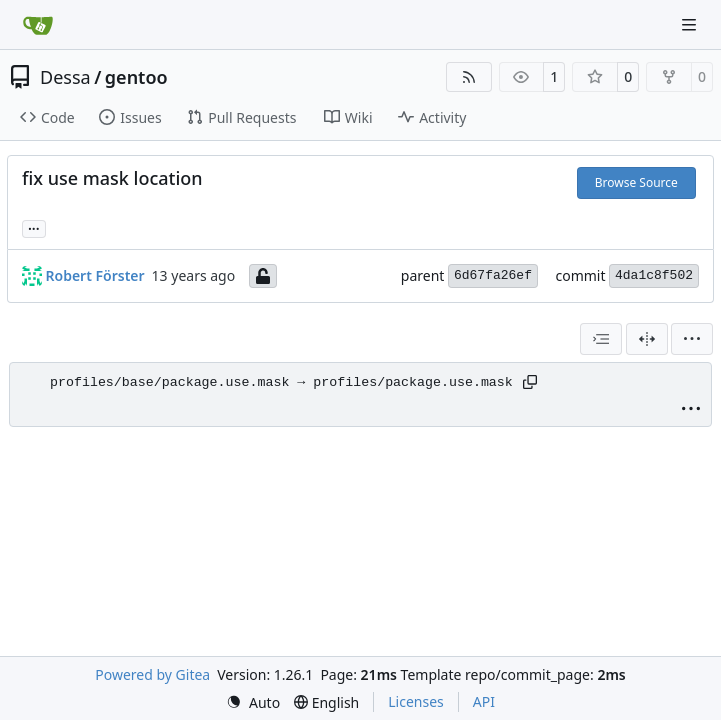 The height and width of the screenshot is (720, 721). What do you see at coordinates (65, 77) in the screenshot?
I see `Dessa` at bounding box center [65, 77].